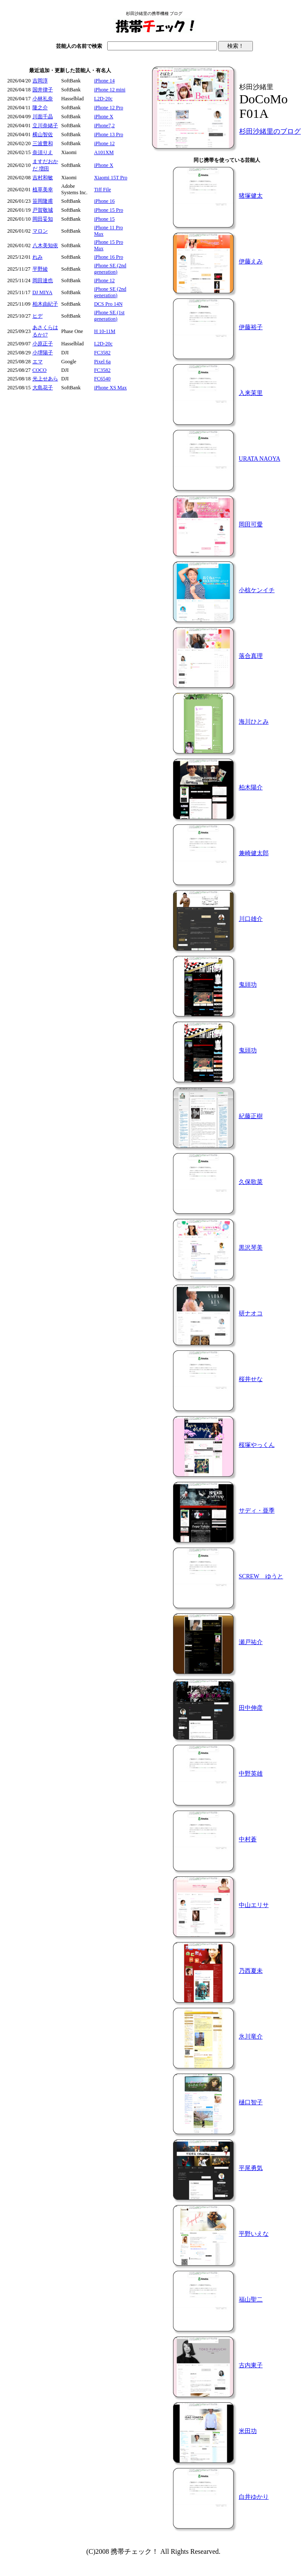  Describe the element at coordinates (42, 134) in the screenshot. I see `横山智佐` at that location.